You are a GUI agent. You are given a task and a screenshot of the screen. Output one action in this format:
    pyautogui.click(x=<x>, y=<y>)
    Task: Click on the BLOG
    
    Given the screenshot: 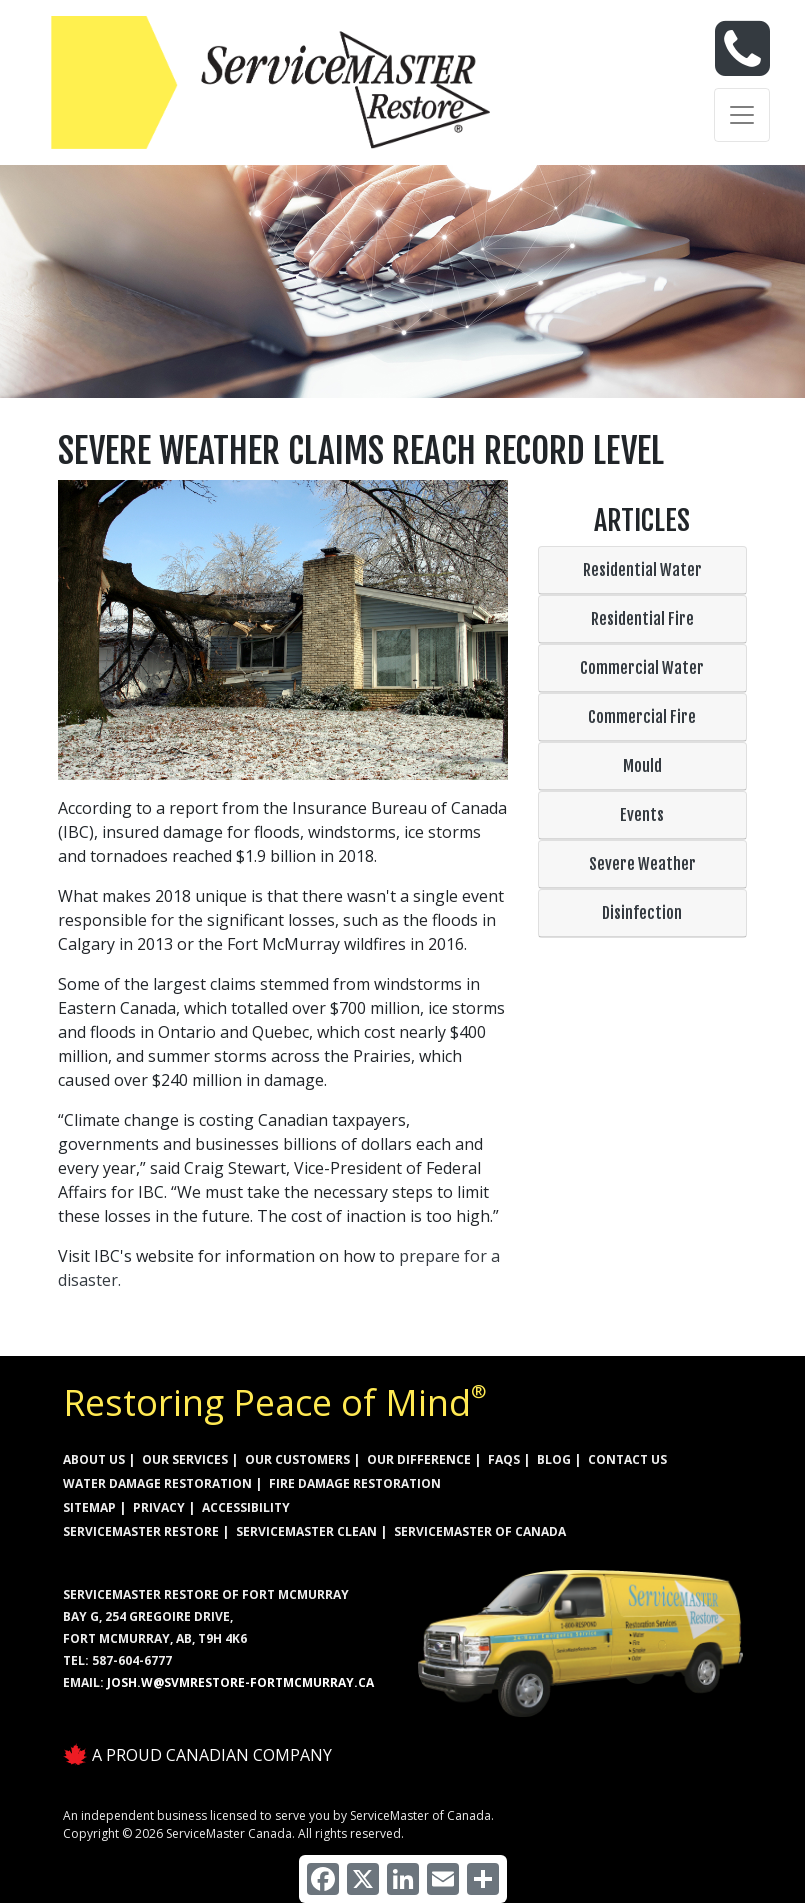 What is the action you would take?
    pyautogui.click(x=554, y=1459)
    